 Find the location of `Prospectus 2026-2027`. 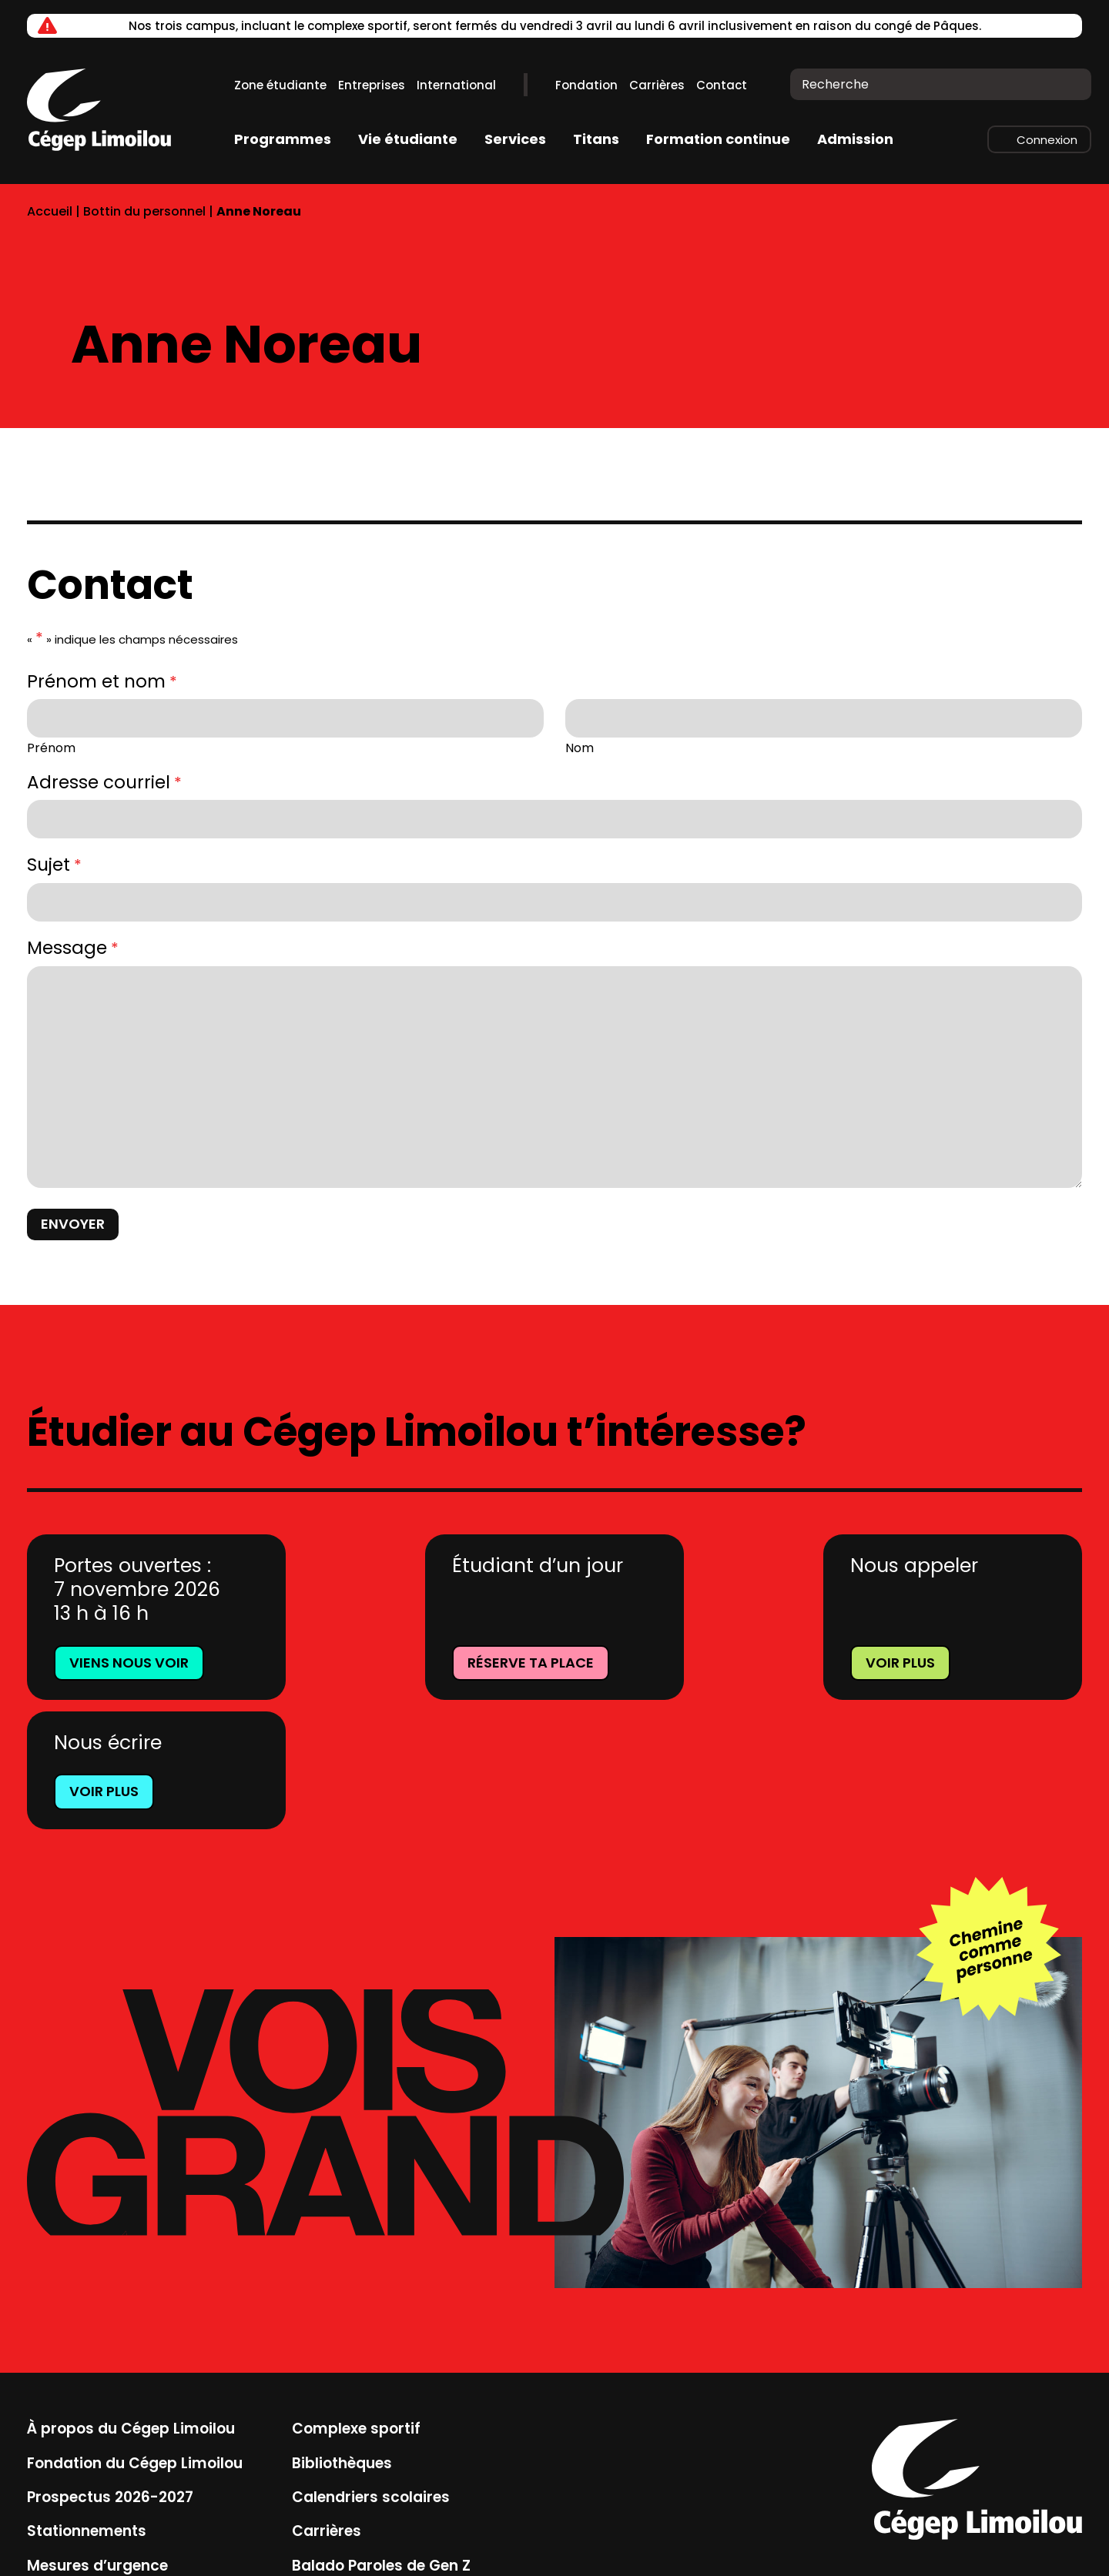

Prospectus 2026-2027 is located at coordinates (110, 2367).